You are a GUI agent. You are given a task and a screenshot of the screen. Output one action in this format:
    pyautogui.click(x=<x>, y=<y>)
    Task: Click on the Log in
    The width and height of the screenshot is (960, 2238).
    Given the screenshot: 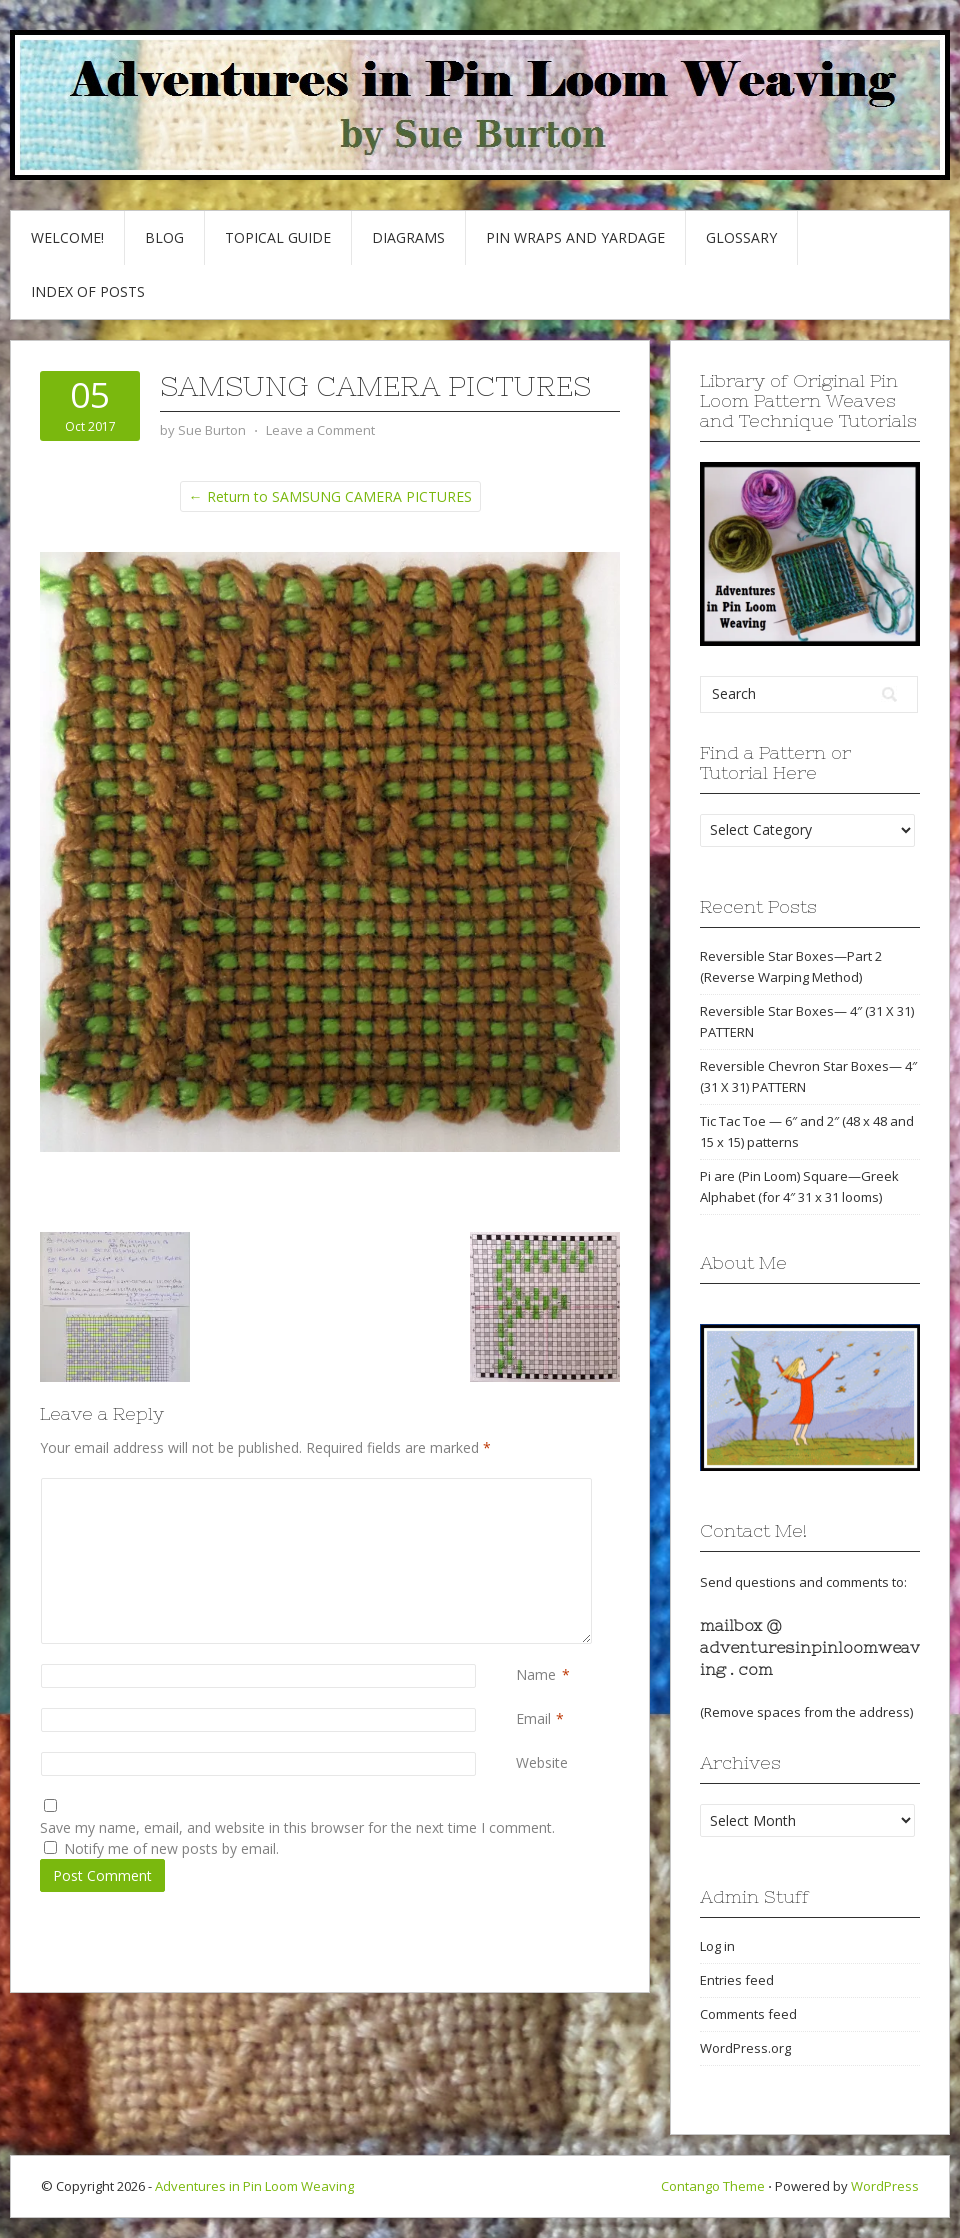 What is the action you would take?
    pyautogui.click(x=717, y=1946)
    